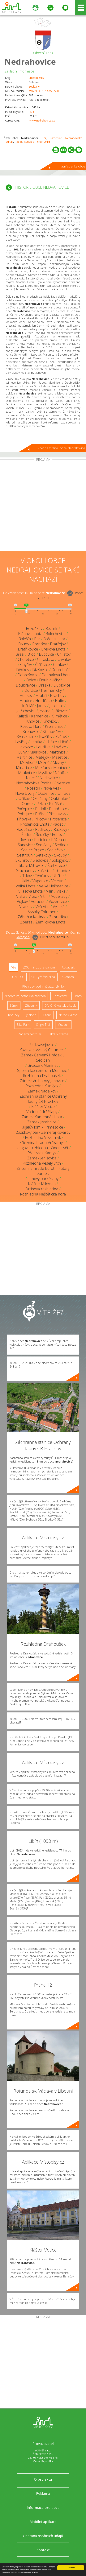 Image resolution: width=86 pixels, height=2576 pixels. I want to click on Vršovice, so click(42, 906).